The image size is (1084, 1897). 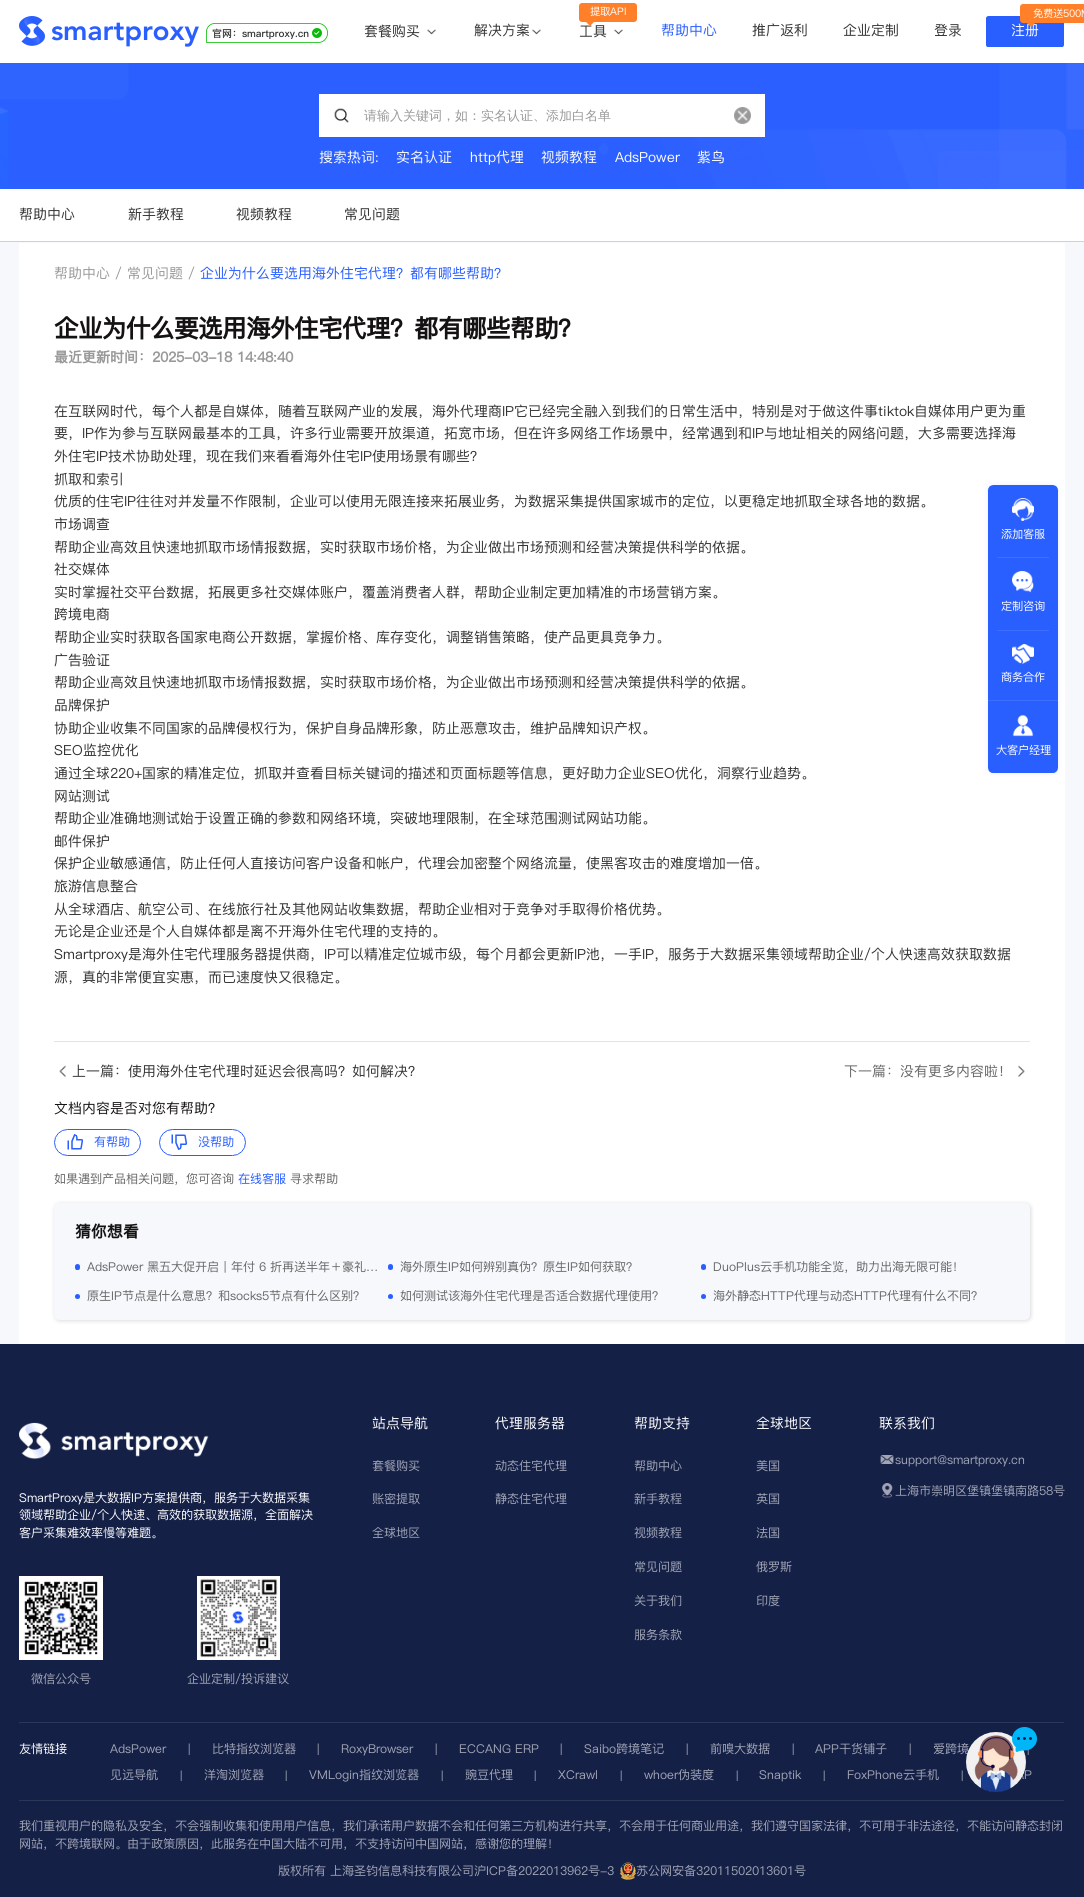 What do you see at coordinates (602, 32) in the screenshot?
I see `工具` at bounding box center [602, 32].